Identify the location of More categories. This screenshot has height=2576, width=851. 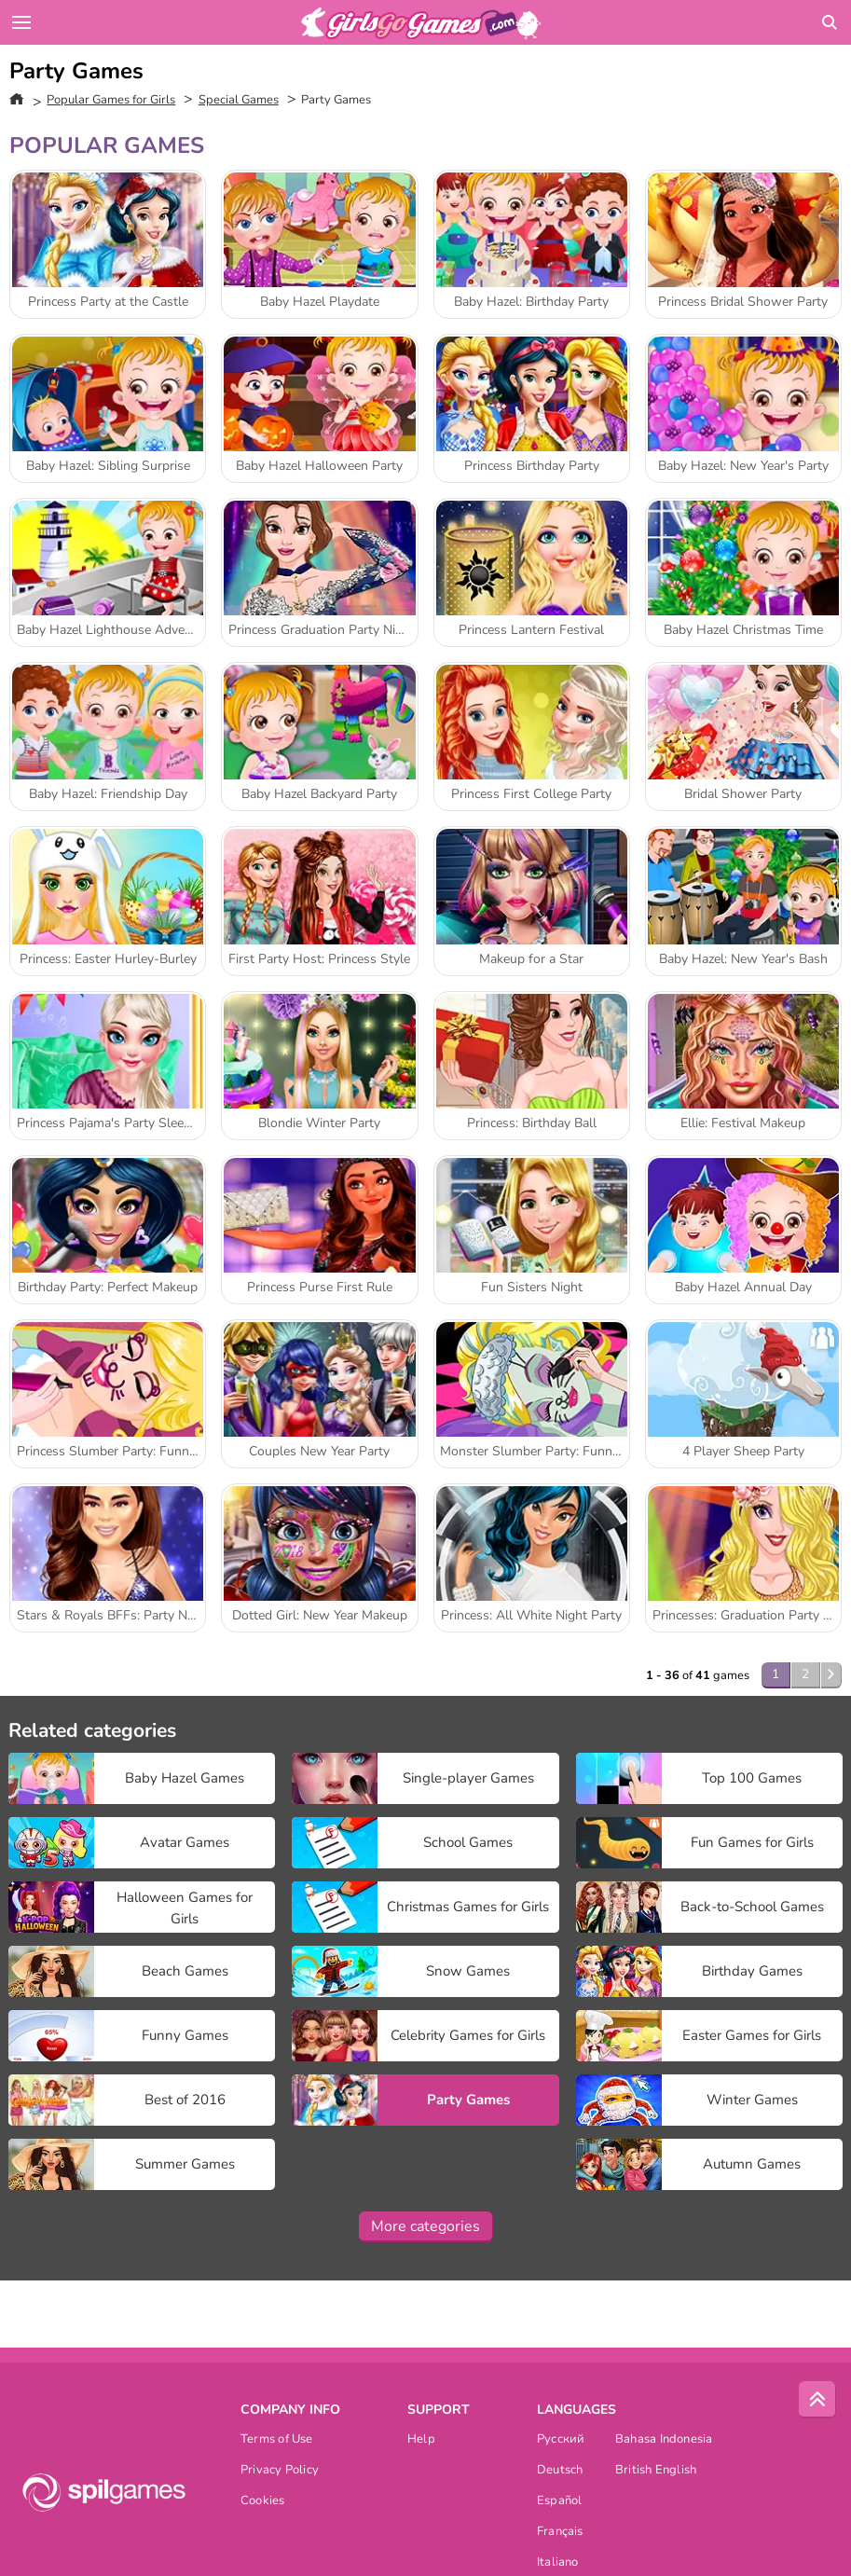
(425, 2226).